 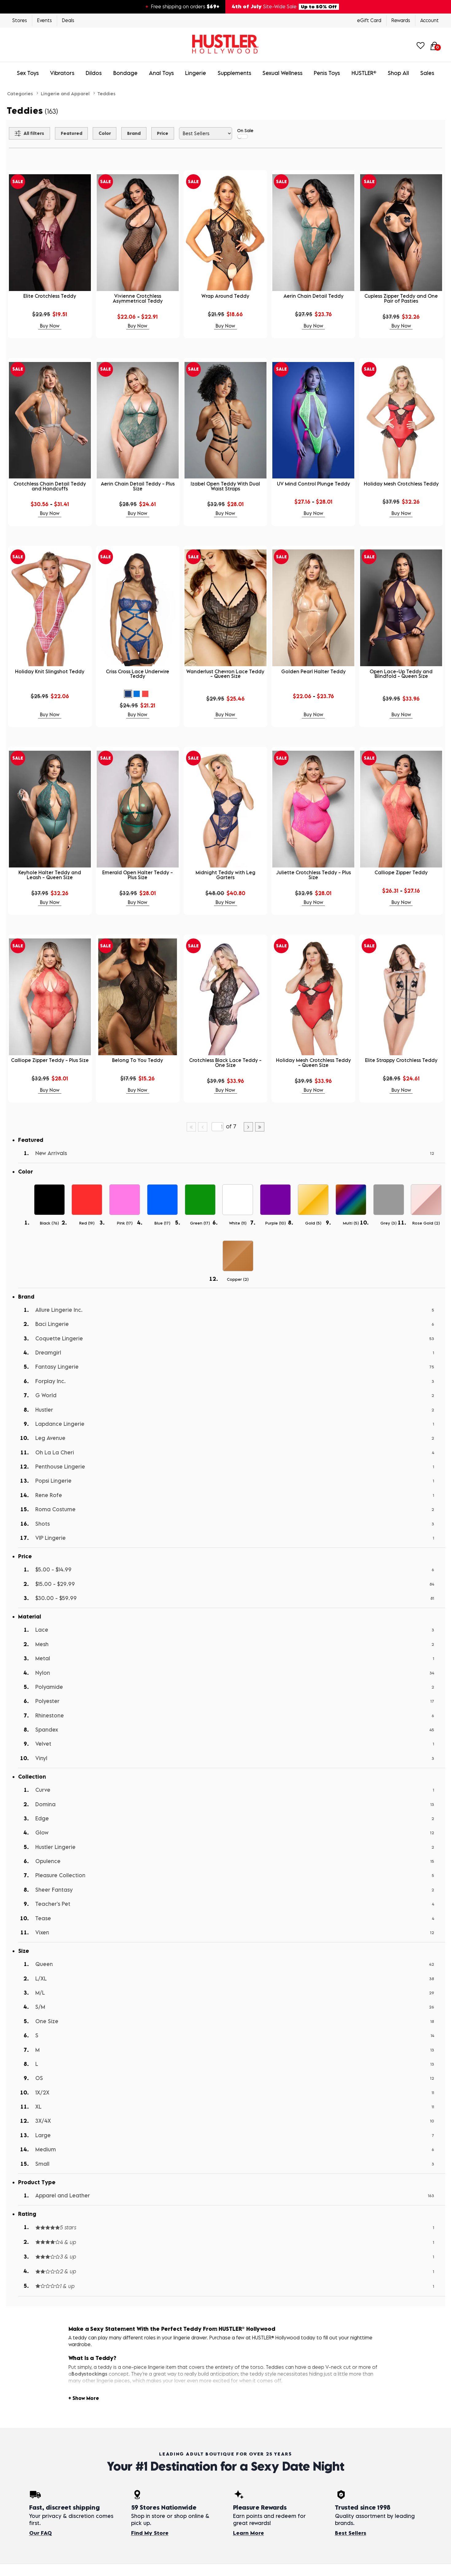 I want to click on Red (), so click(x=87, y=1223).